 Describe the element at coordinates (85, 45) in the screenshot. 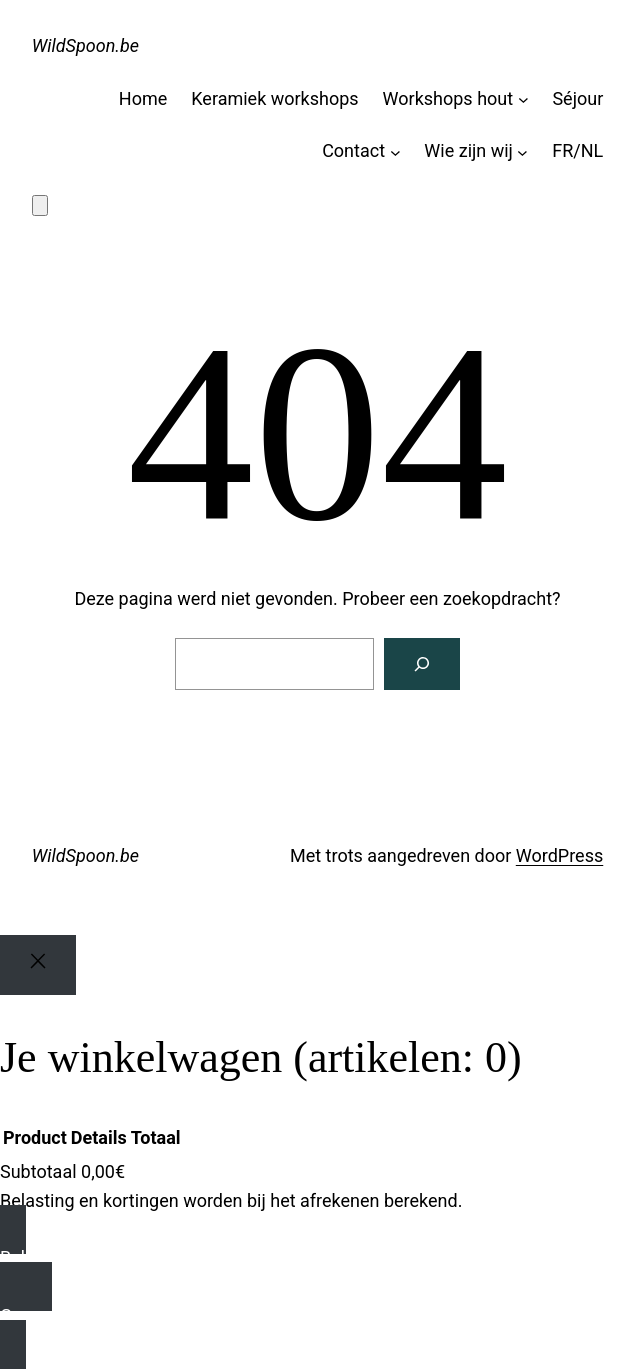

I see `WildSpoon.be` at that location.